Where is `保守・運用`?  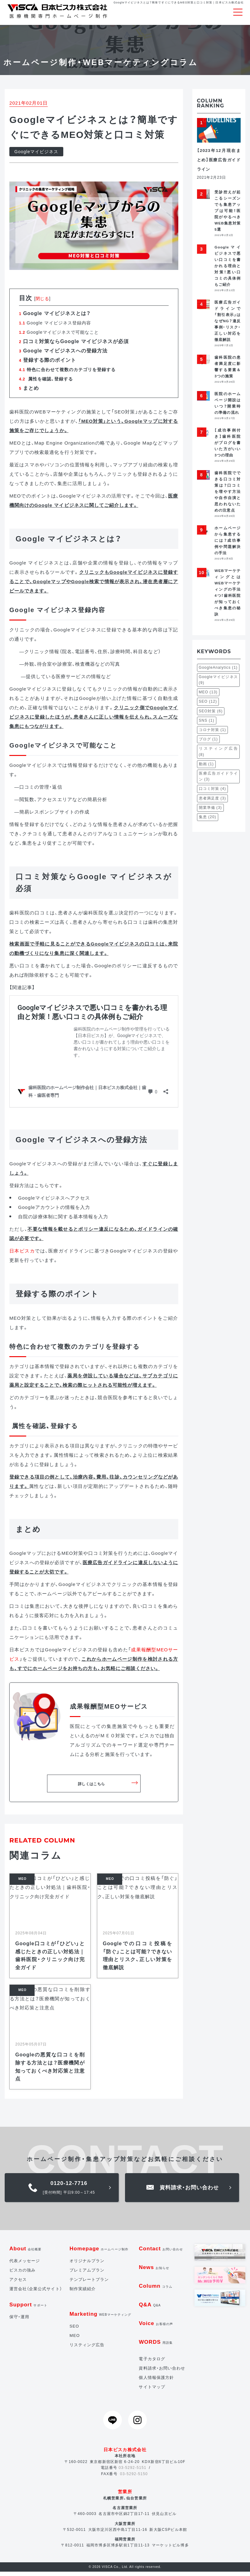
保守・運用 is located at coordinates (19, 2321).